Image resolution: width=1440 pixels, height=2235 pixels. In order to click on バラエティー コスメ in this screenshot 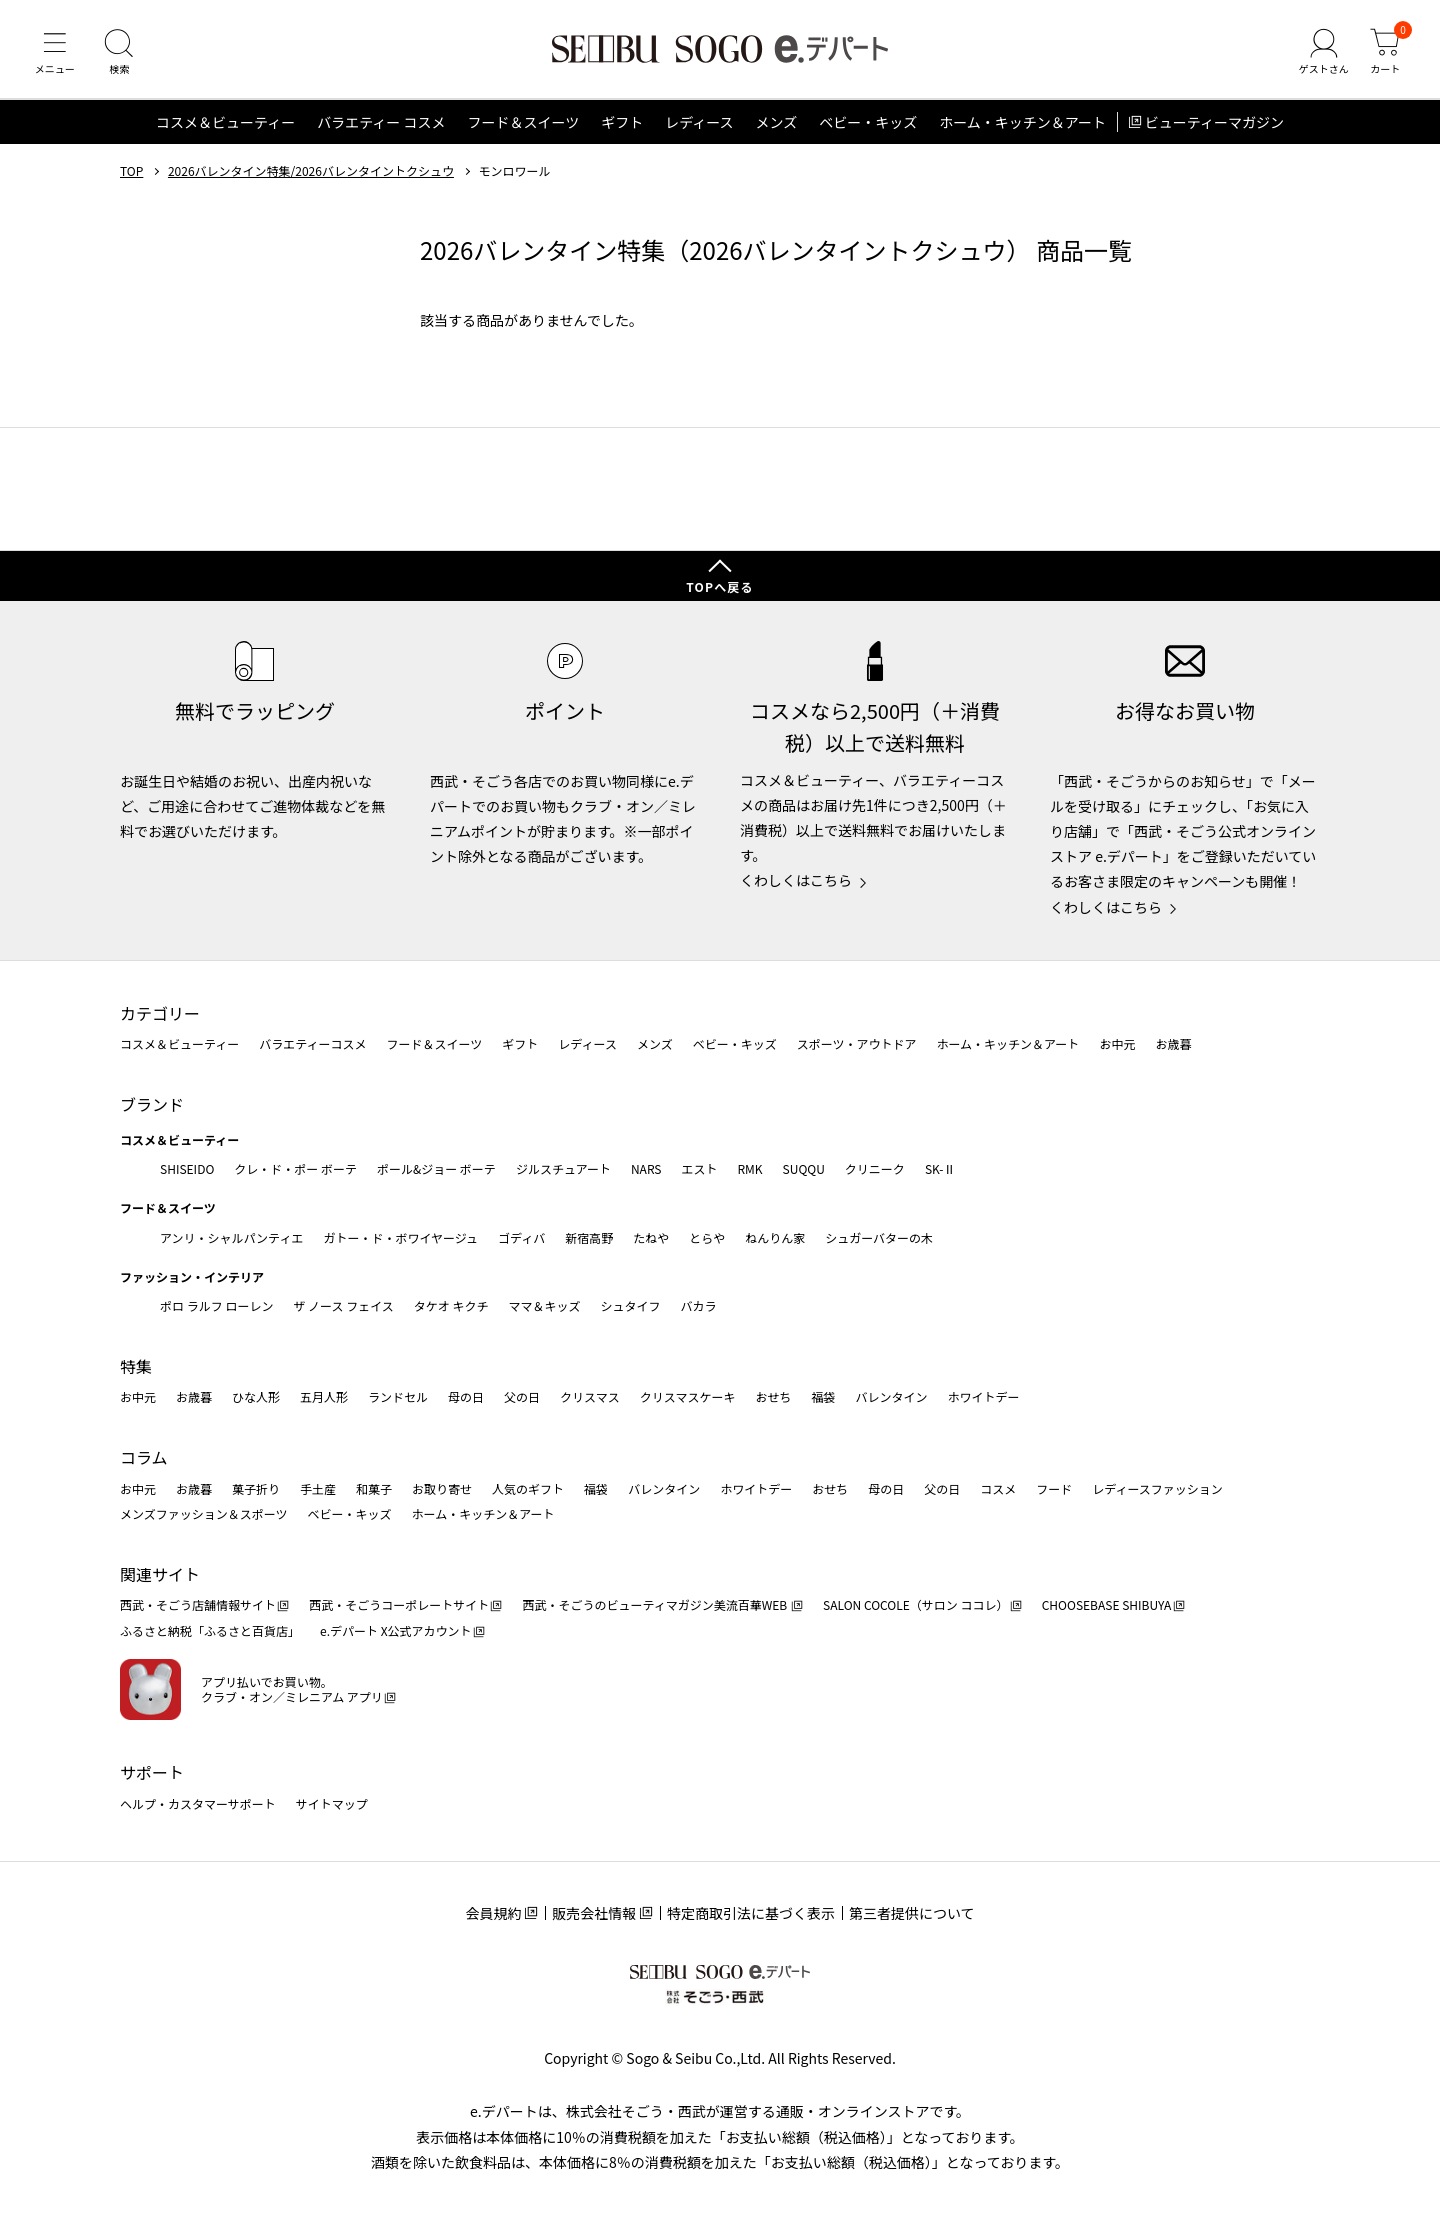, I will do `click(381, 124)`.